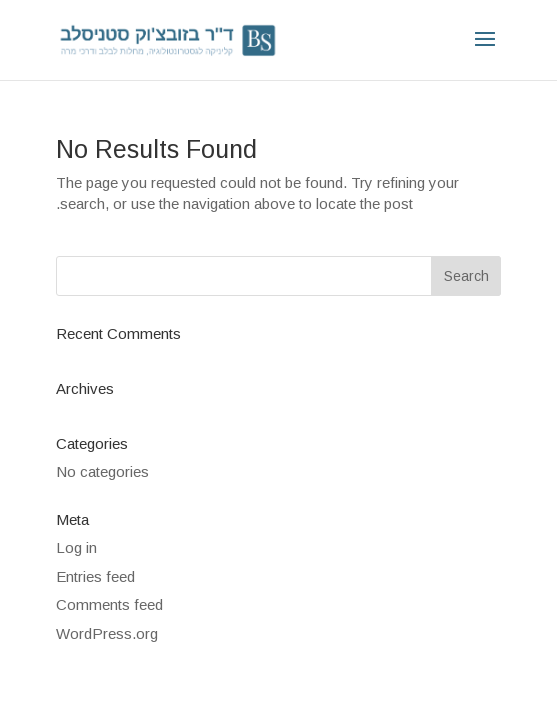 This screenshot has height=720, width=557. What do you see at coordinates (109, 604) in the screenshot?
I see `Comments feed` at bounding box center [109, 604].